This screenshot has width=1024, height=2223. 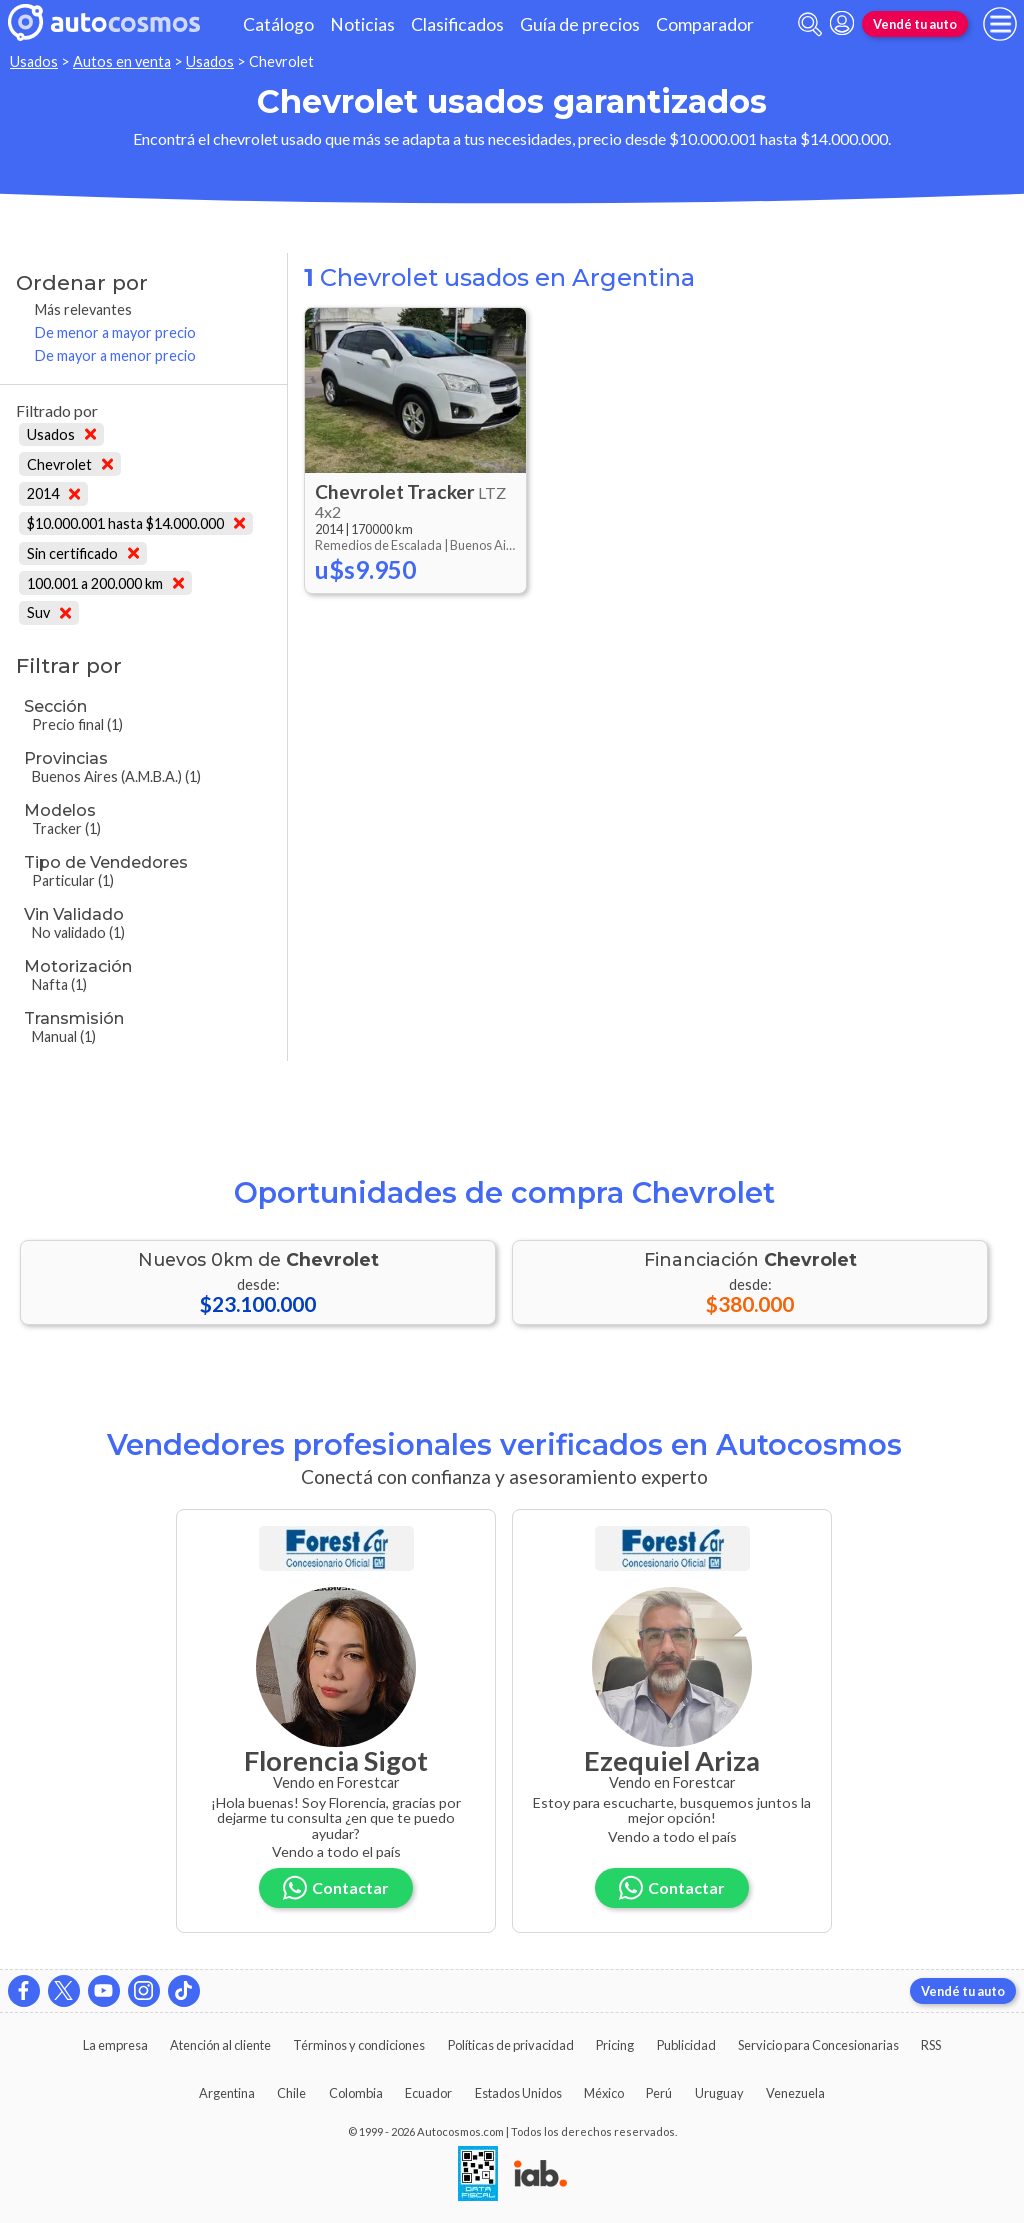 I want to click on Chevrolet, so click(x=70, y=464).